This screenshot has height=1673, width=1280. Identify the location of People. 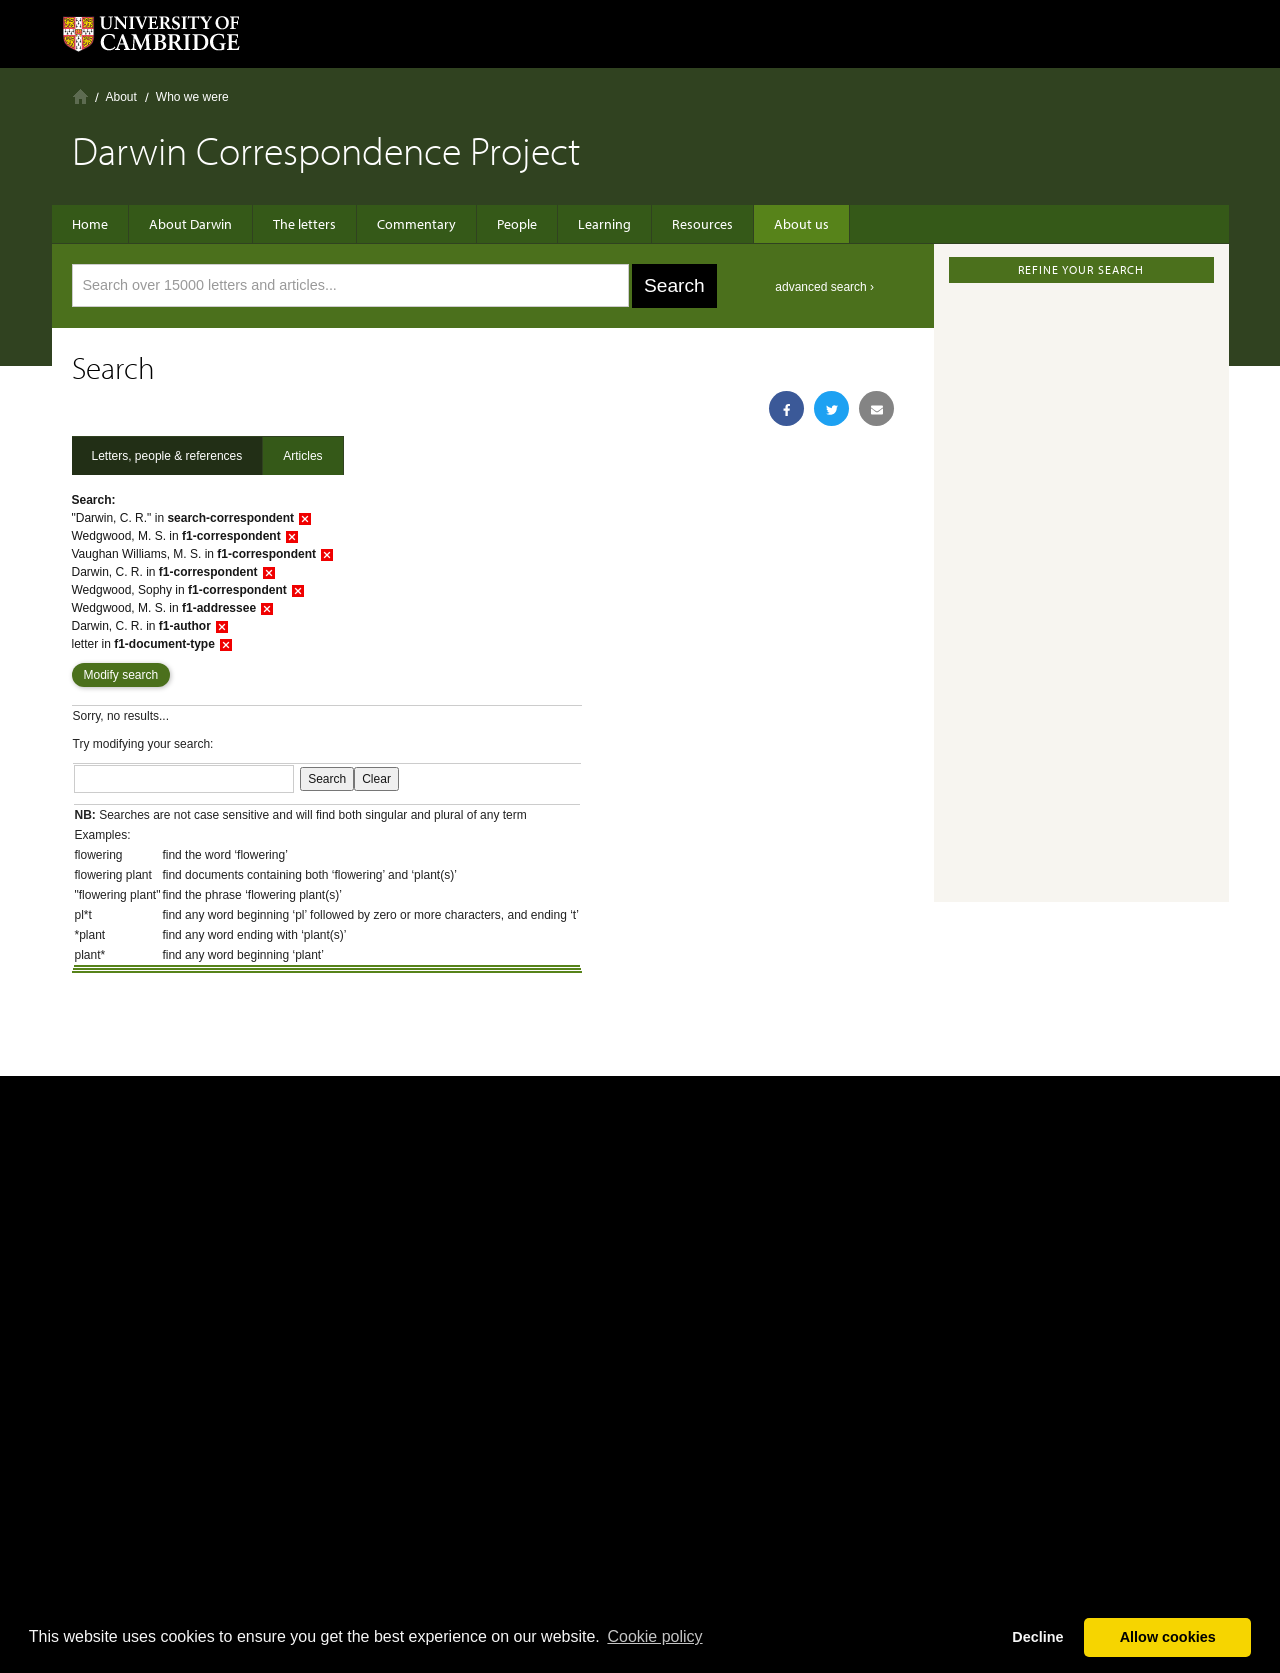
(517, 224).